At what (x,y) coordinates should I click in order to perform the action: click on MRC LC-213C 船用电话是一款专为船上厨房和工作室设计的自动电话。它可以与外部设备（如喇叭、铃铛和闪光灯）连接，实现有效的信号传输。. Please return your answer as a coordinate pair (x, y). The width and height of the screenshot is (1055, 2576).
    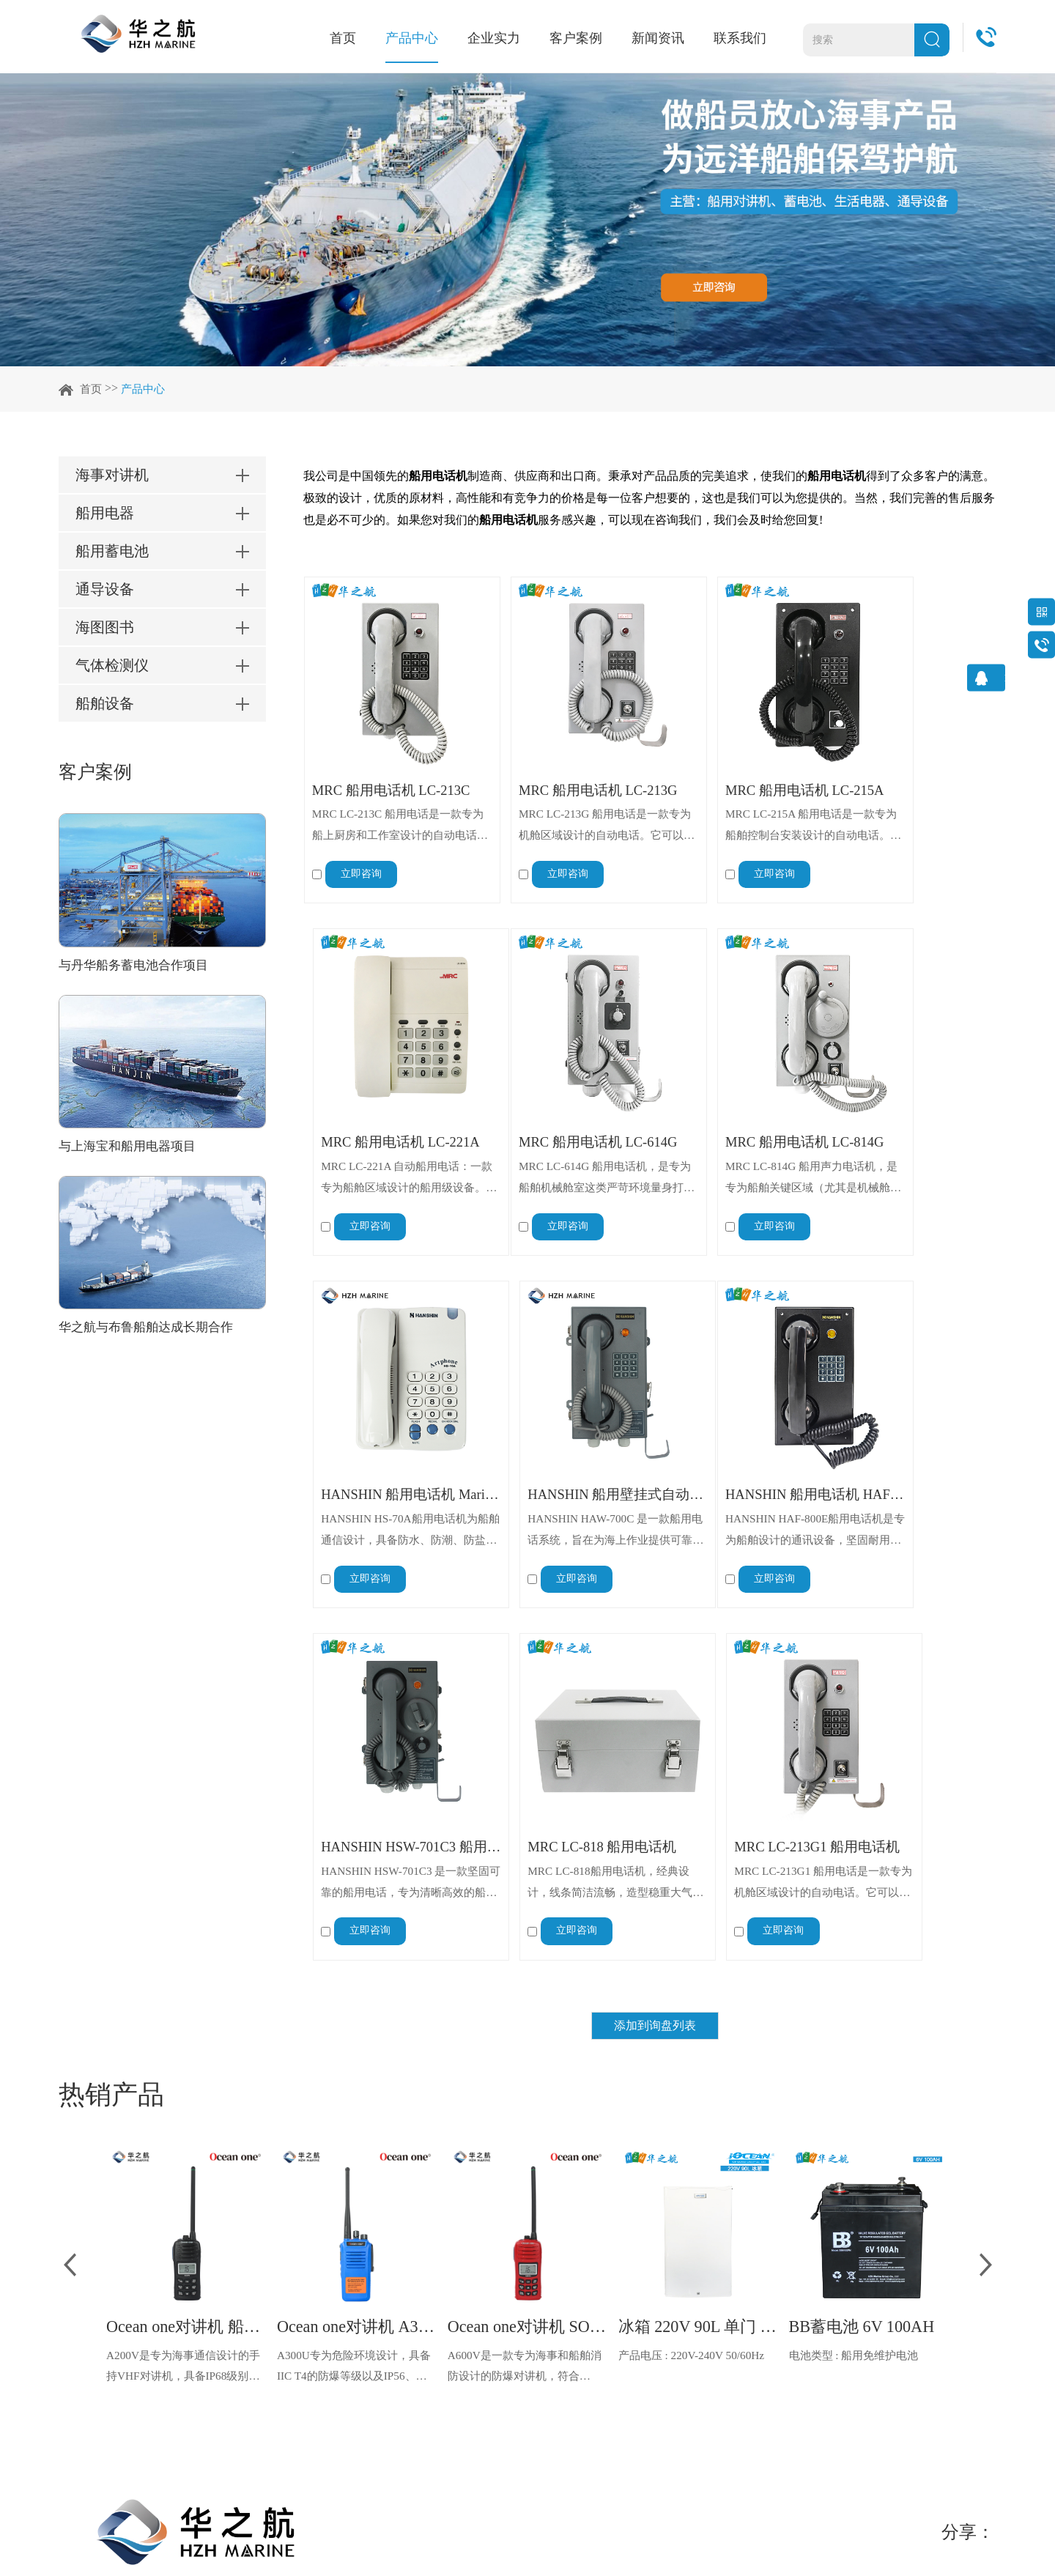
    Looking at the image, I should click on (384, 800).